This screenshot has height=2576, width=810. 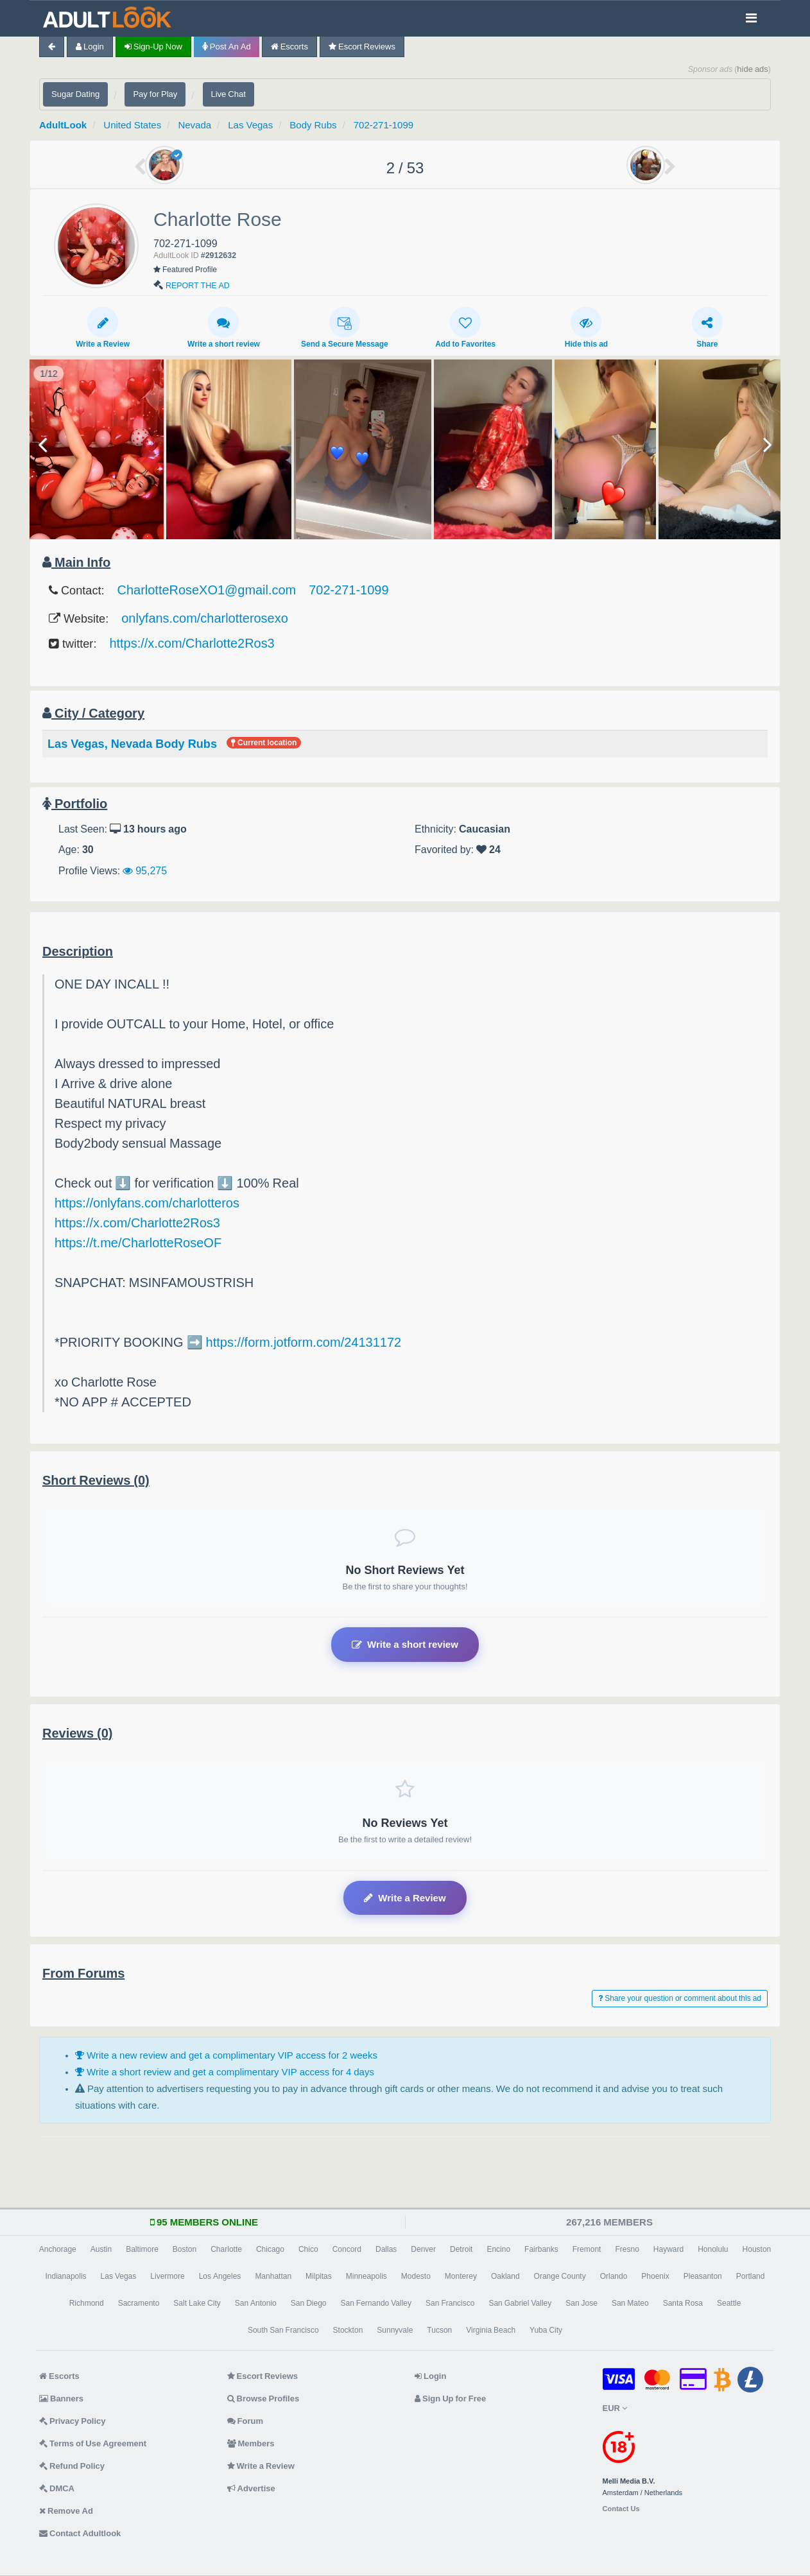 What do you see at coordinates (587, 2249) in the screenshot?
I see `Fremont` at bounding box center [587, 2249].